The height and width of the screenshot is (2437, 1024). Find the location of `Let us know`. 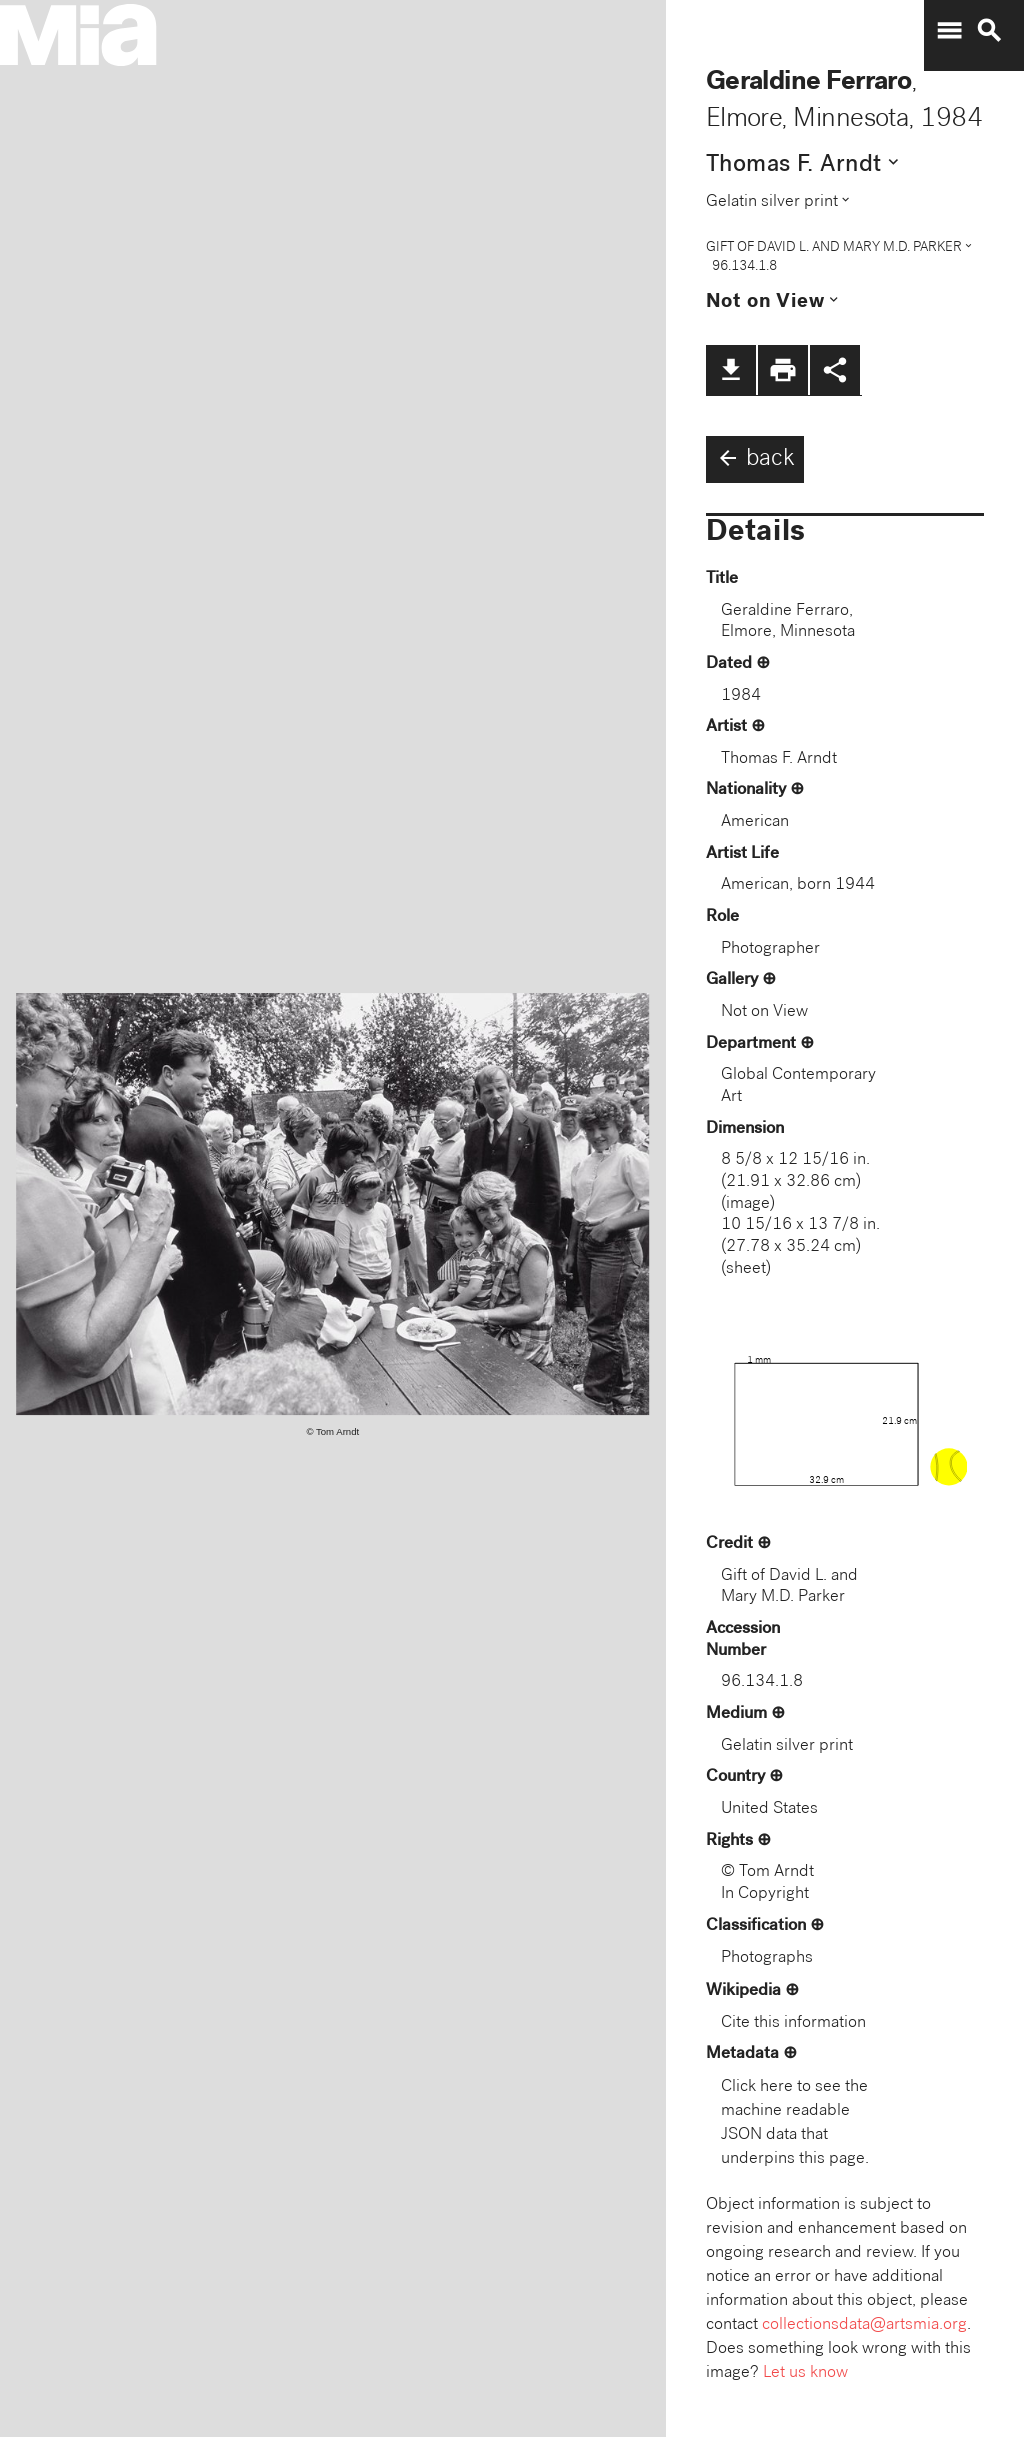

Let us know is located at coordinates (805, 2373).